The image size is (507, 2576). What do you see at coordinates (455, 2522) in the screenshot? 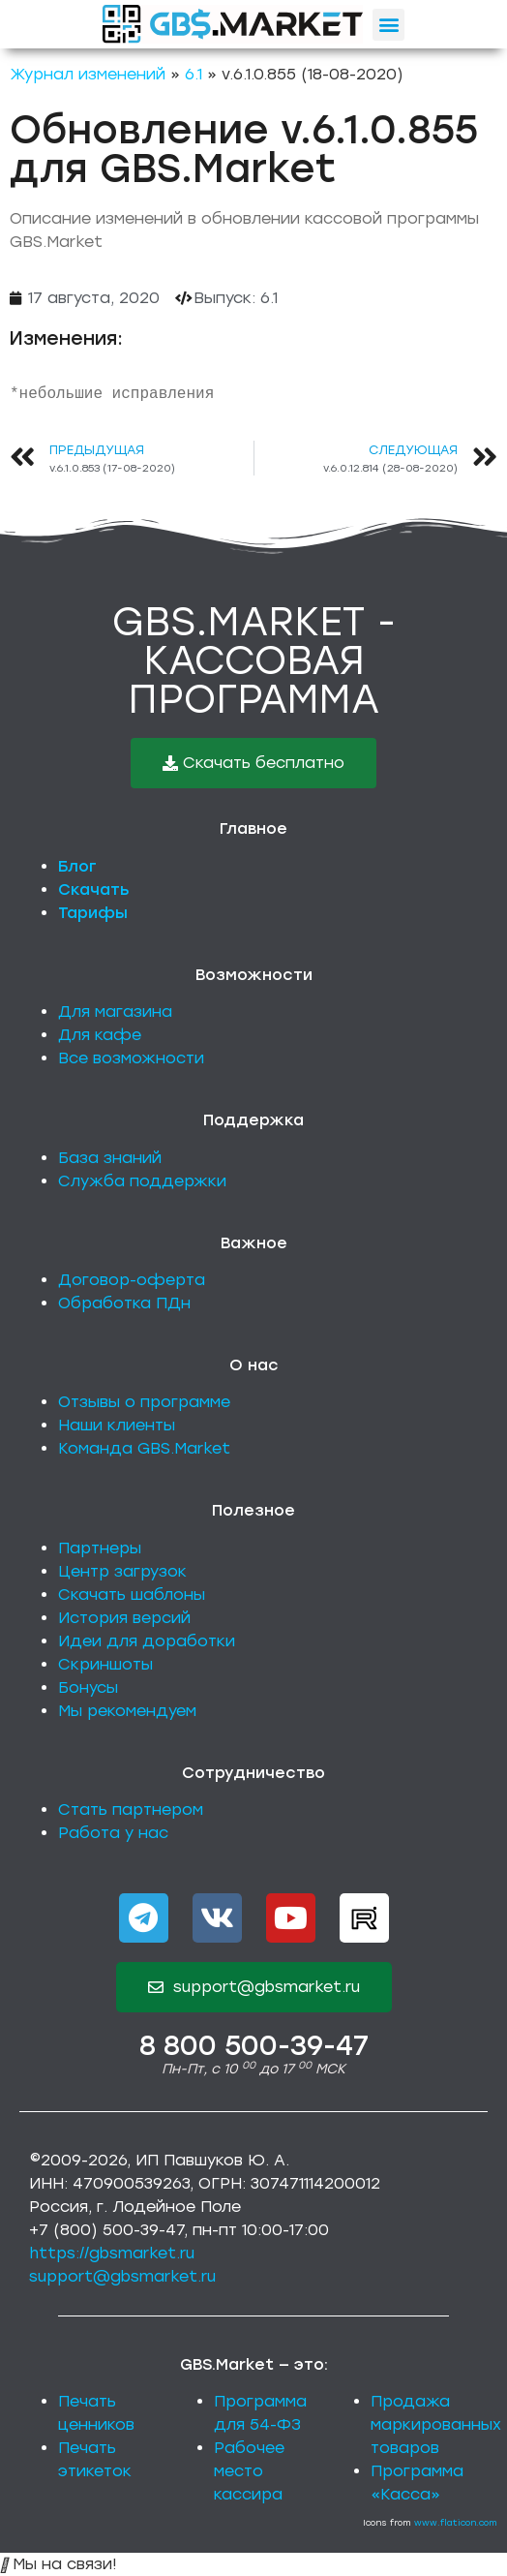
I see `www.flaticon.com` at bounding box center [455, 2522].